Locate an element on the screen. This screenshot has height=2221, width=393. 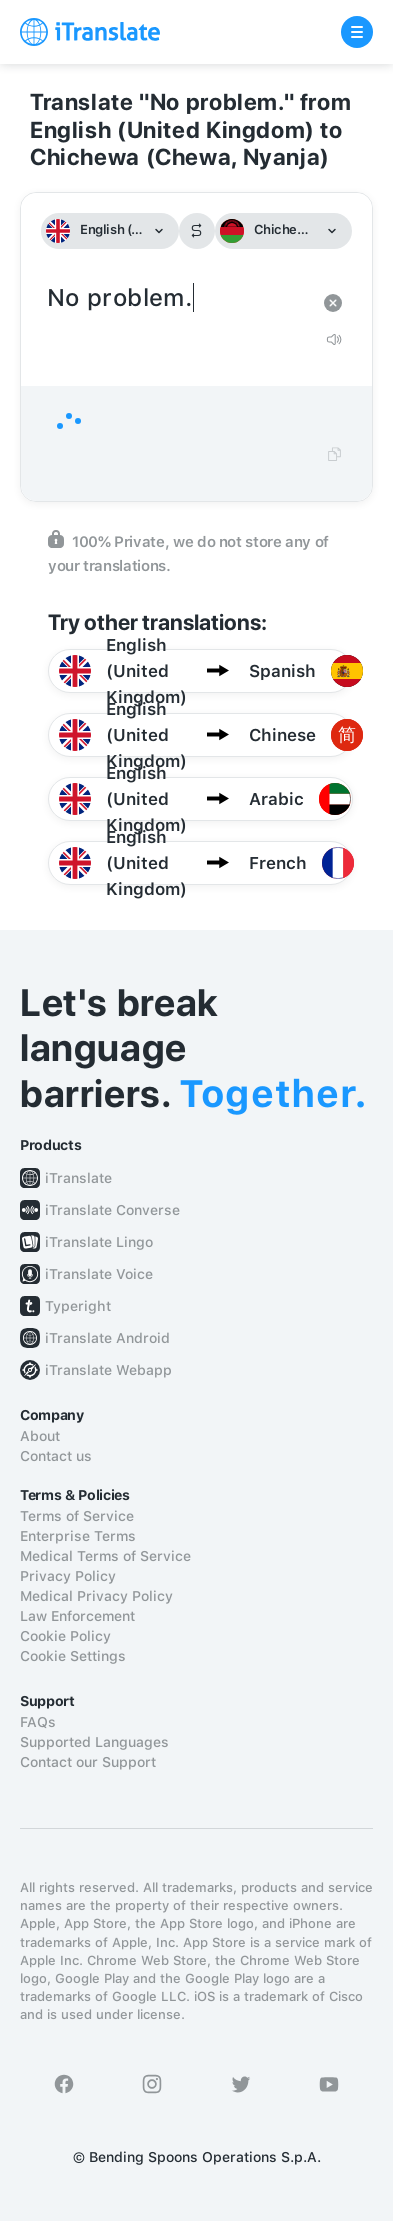
Terms of Service is located at coordinates (77, 1516).